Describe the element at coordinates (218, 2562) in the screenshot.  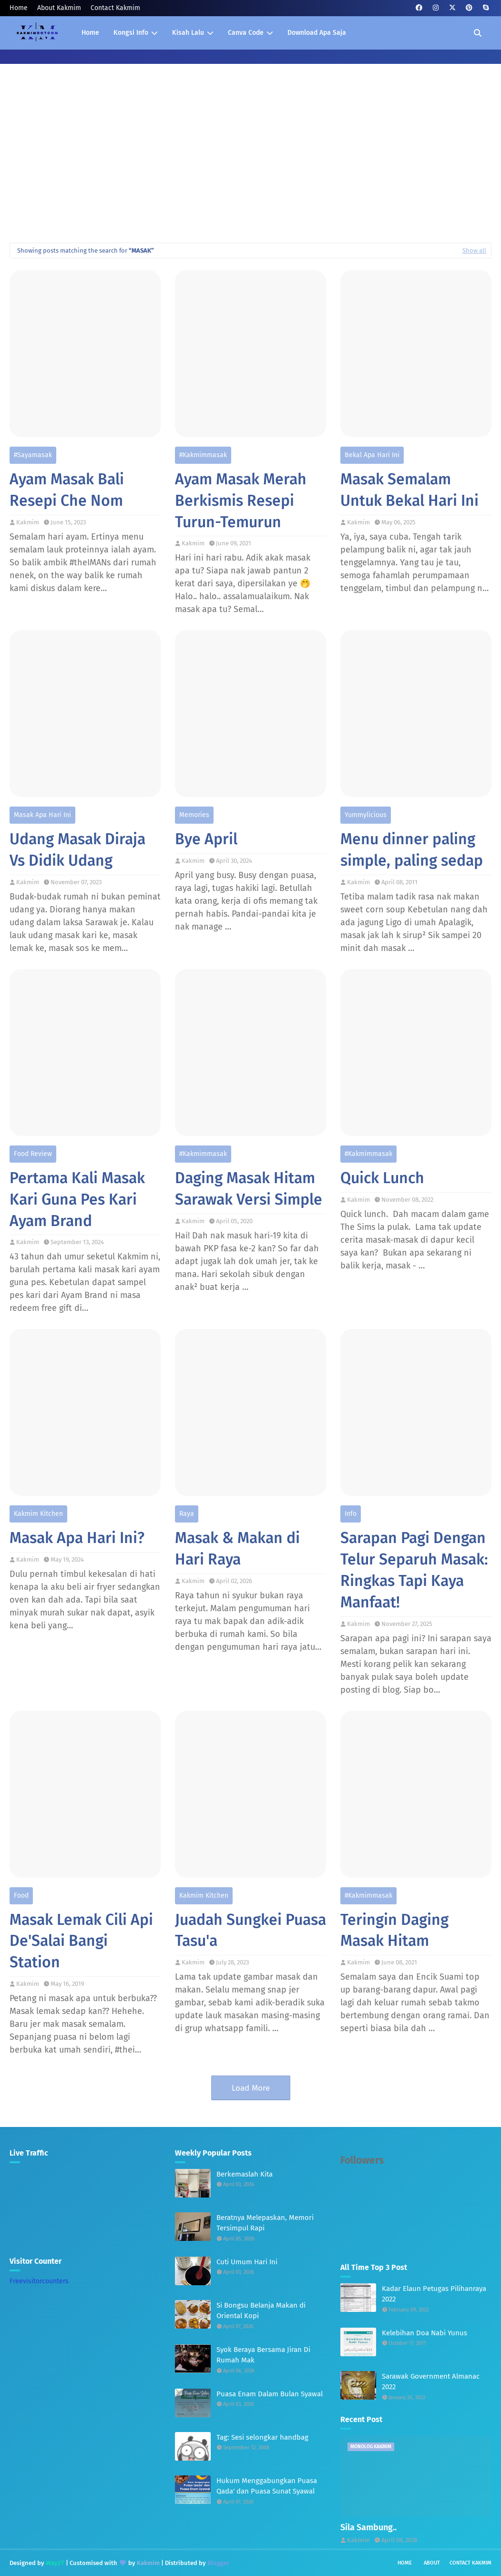
I see `Blogger` at that location.